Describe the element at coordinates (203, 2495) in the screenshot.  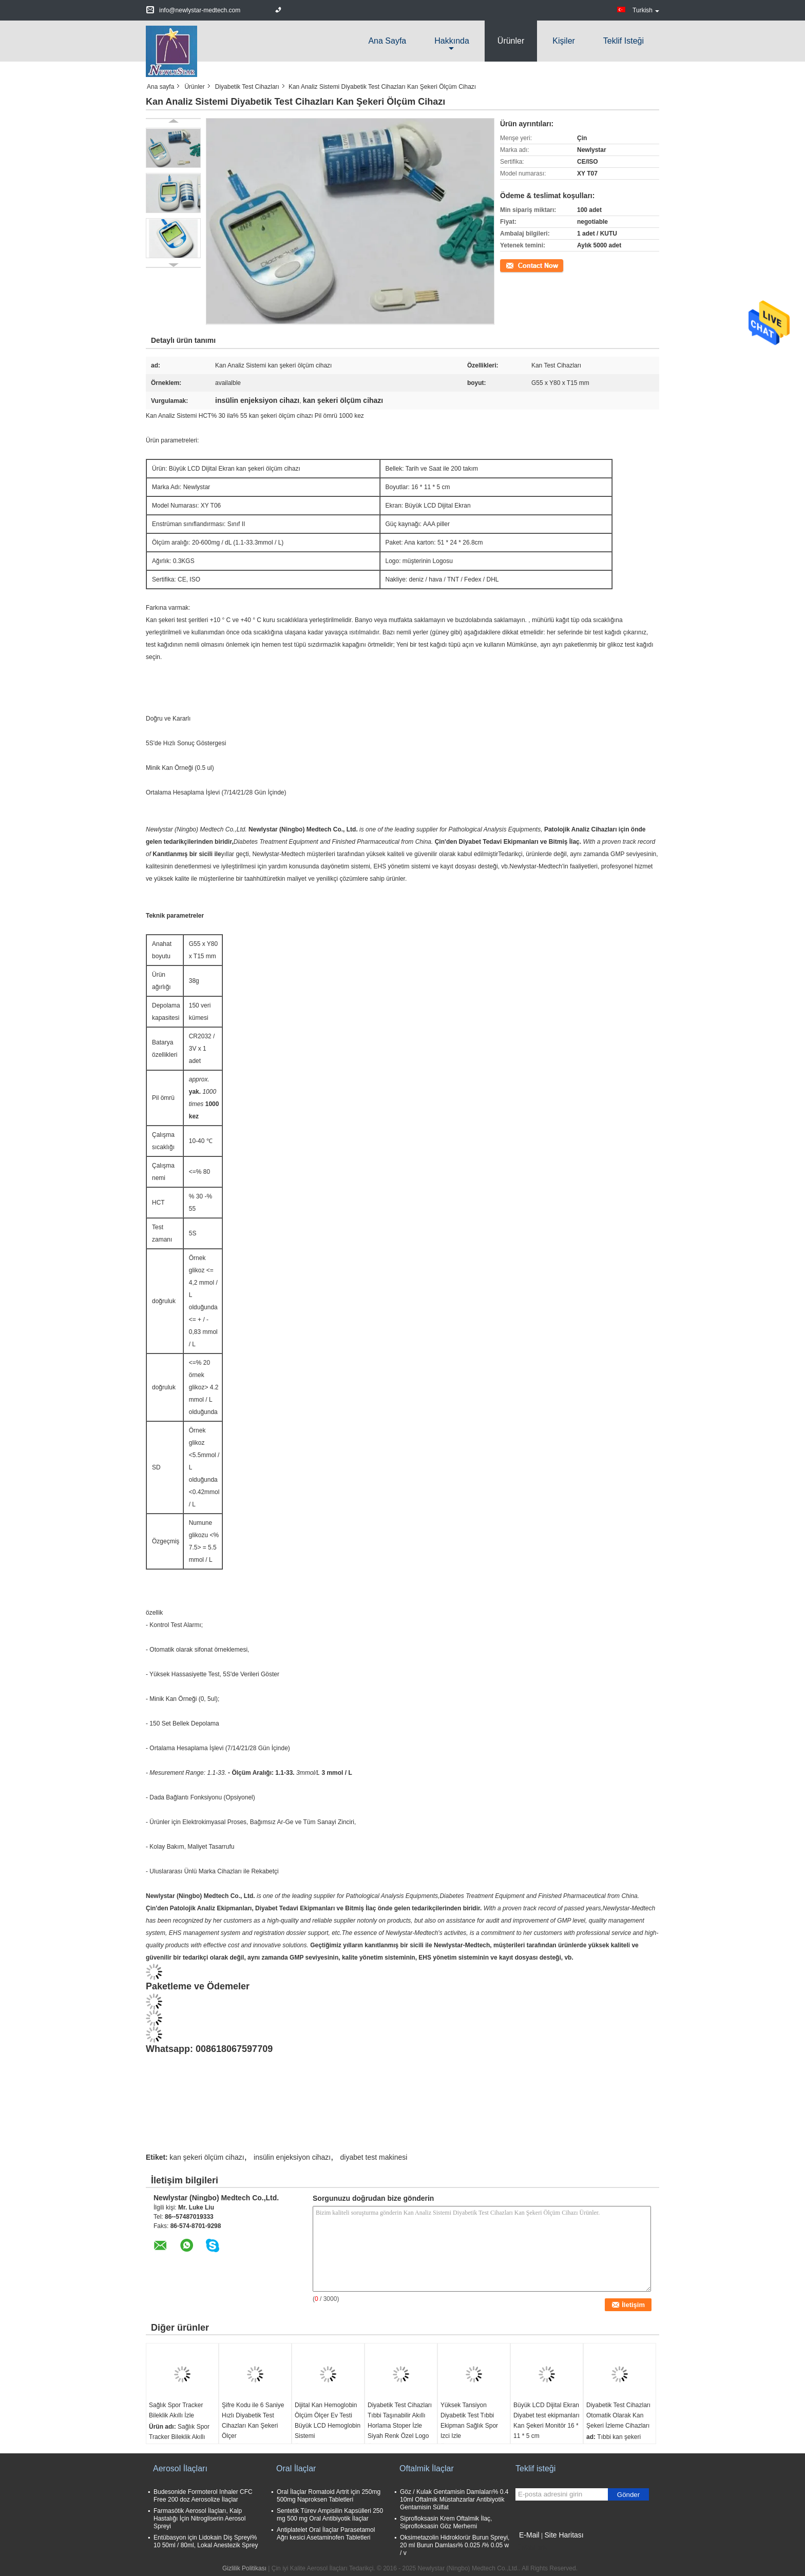
I see `Budesonide Formoterol Inhaler CFC Free 200 doz Aerosolize İlaçlar` at that location.